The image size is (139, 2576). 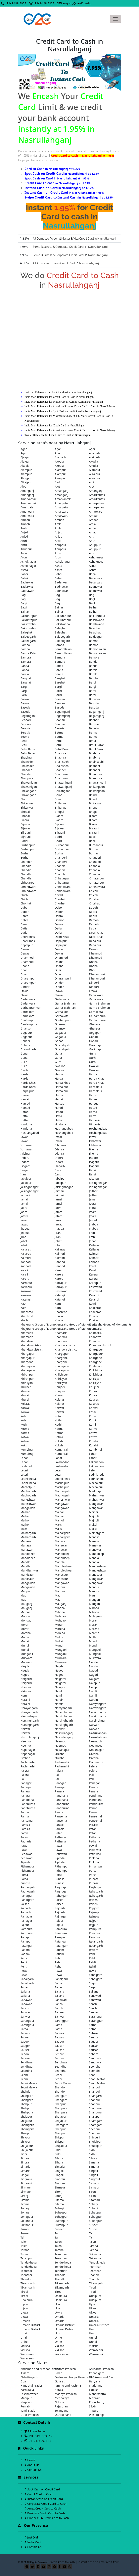 What do you see at coordinates (59, 607) in the screenshot?
I see `Baihar` at bounding box center [59, 607].